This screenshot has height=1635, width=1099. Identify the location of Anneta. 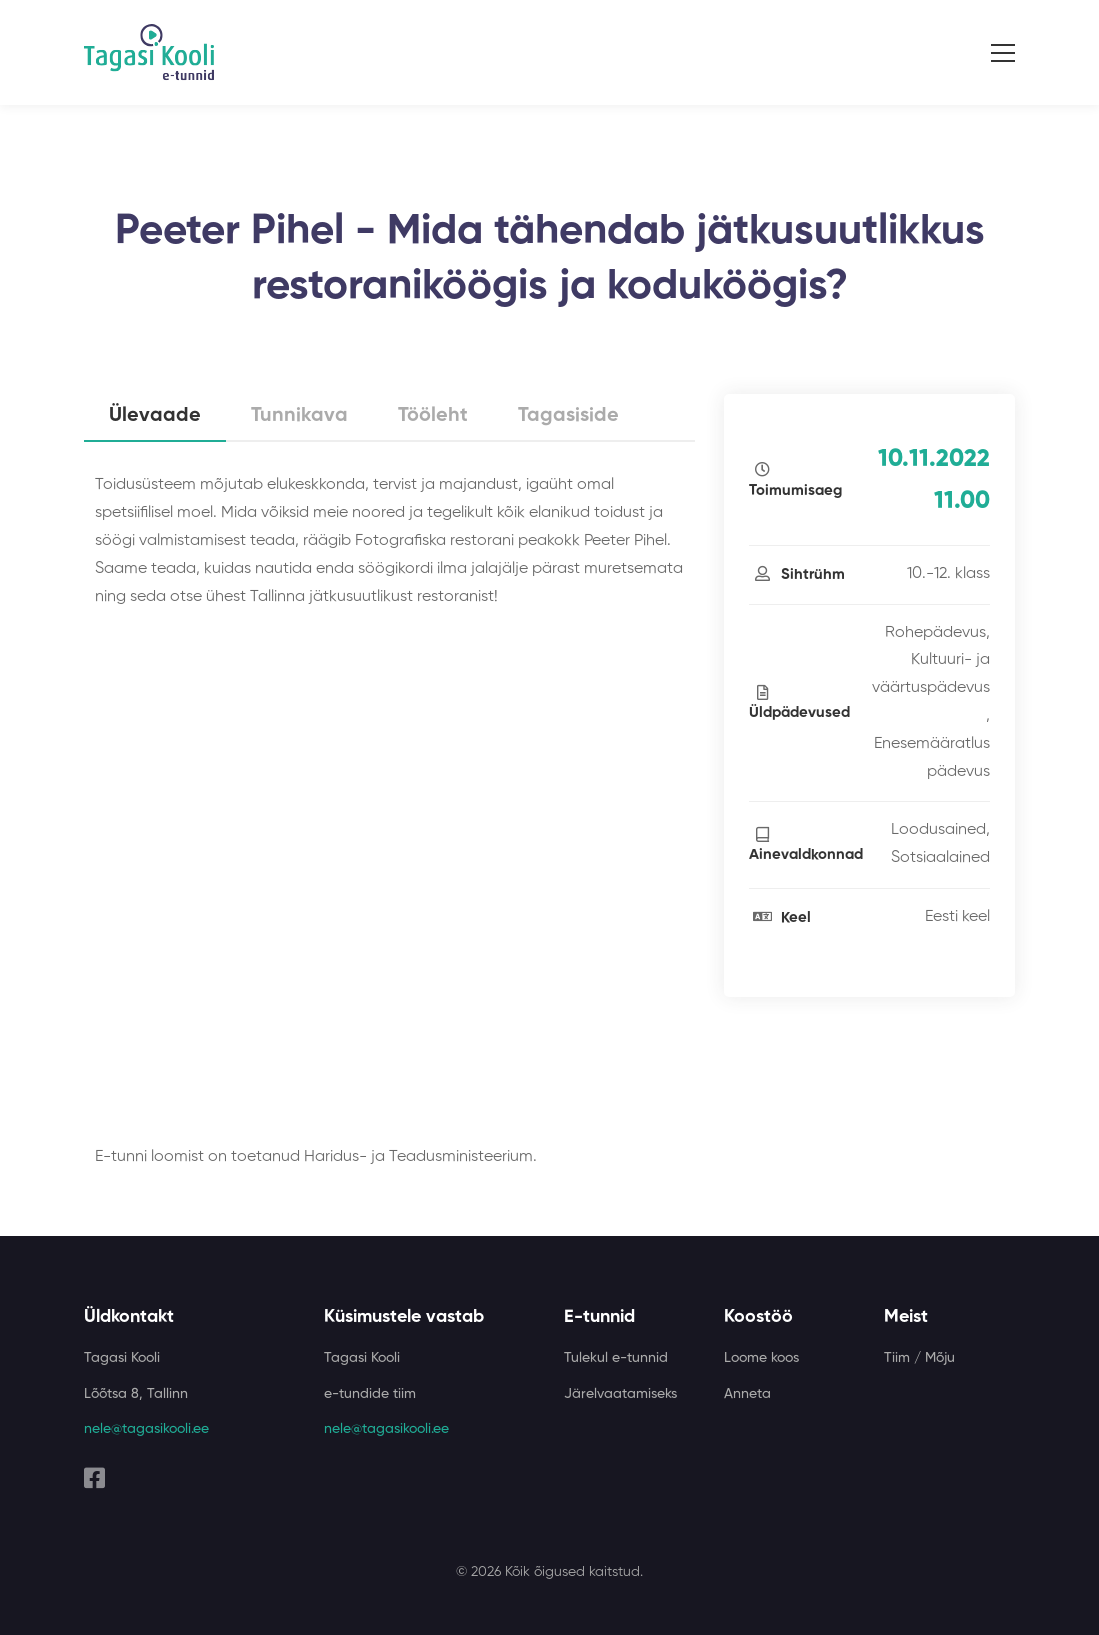
(747, 1394).